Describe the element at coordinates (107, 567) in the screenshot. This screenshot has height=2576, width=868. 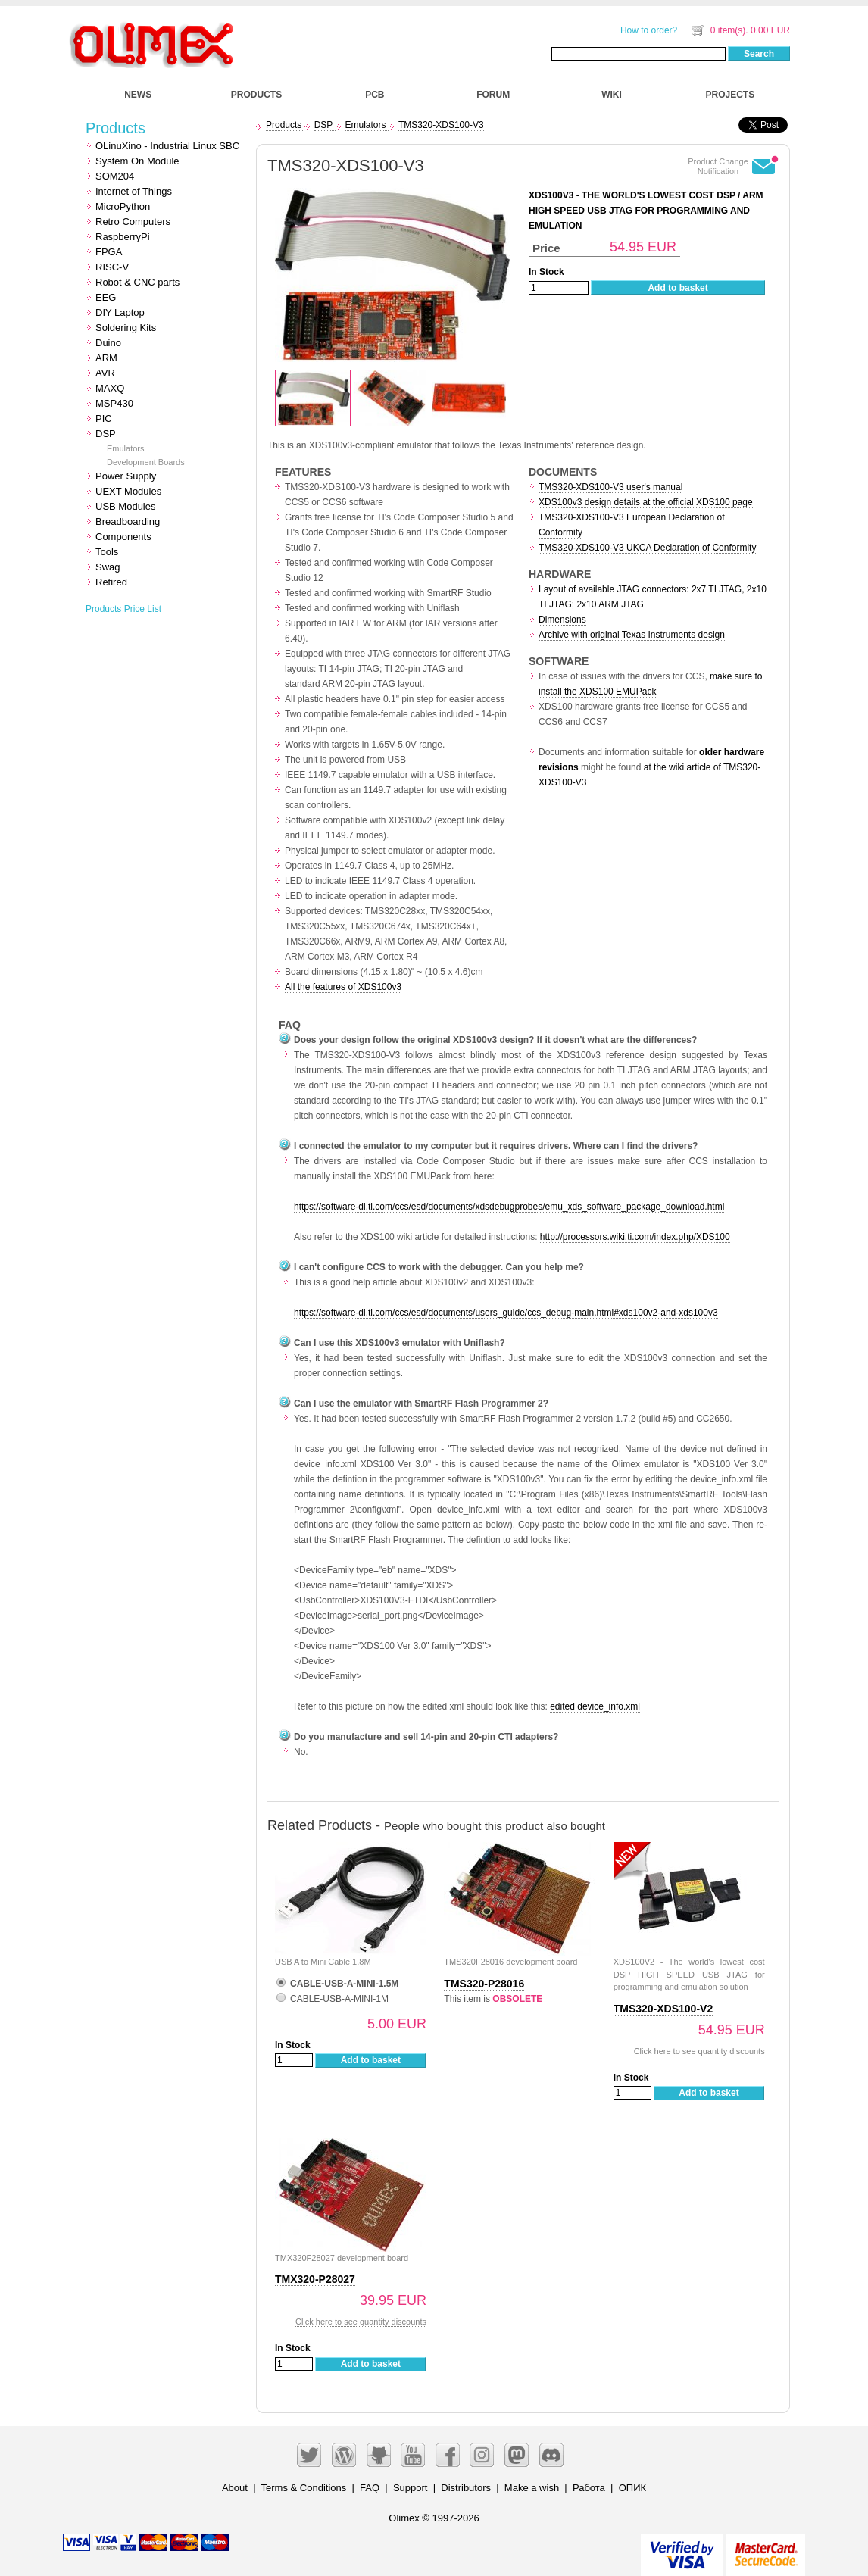
I see `Swag` at that location.